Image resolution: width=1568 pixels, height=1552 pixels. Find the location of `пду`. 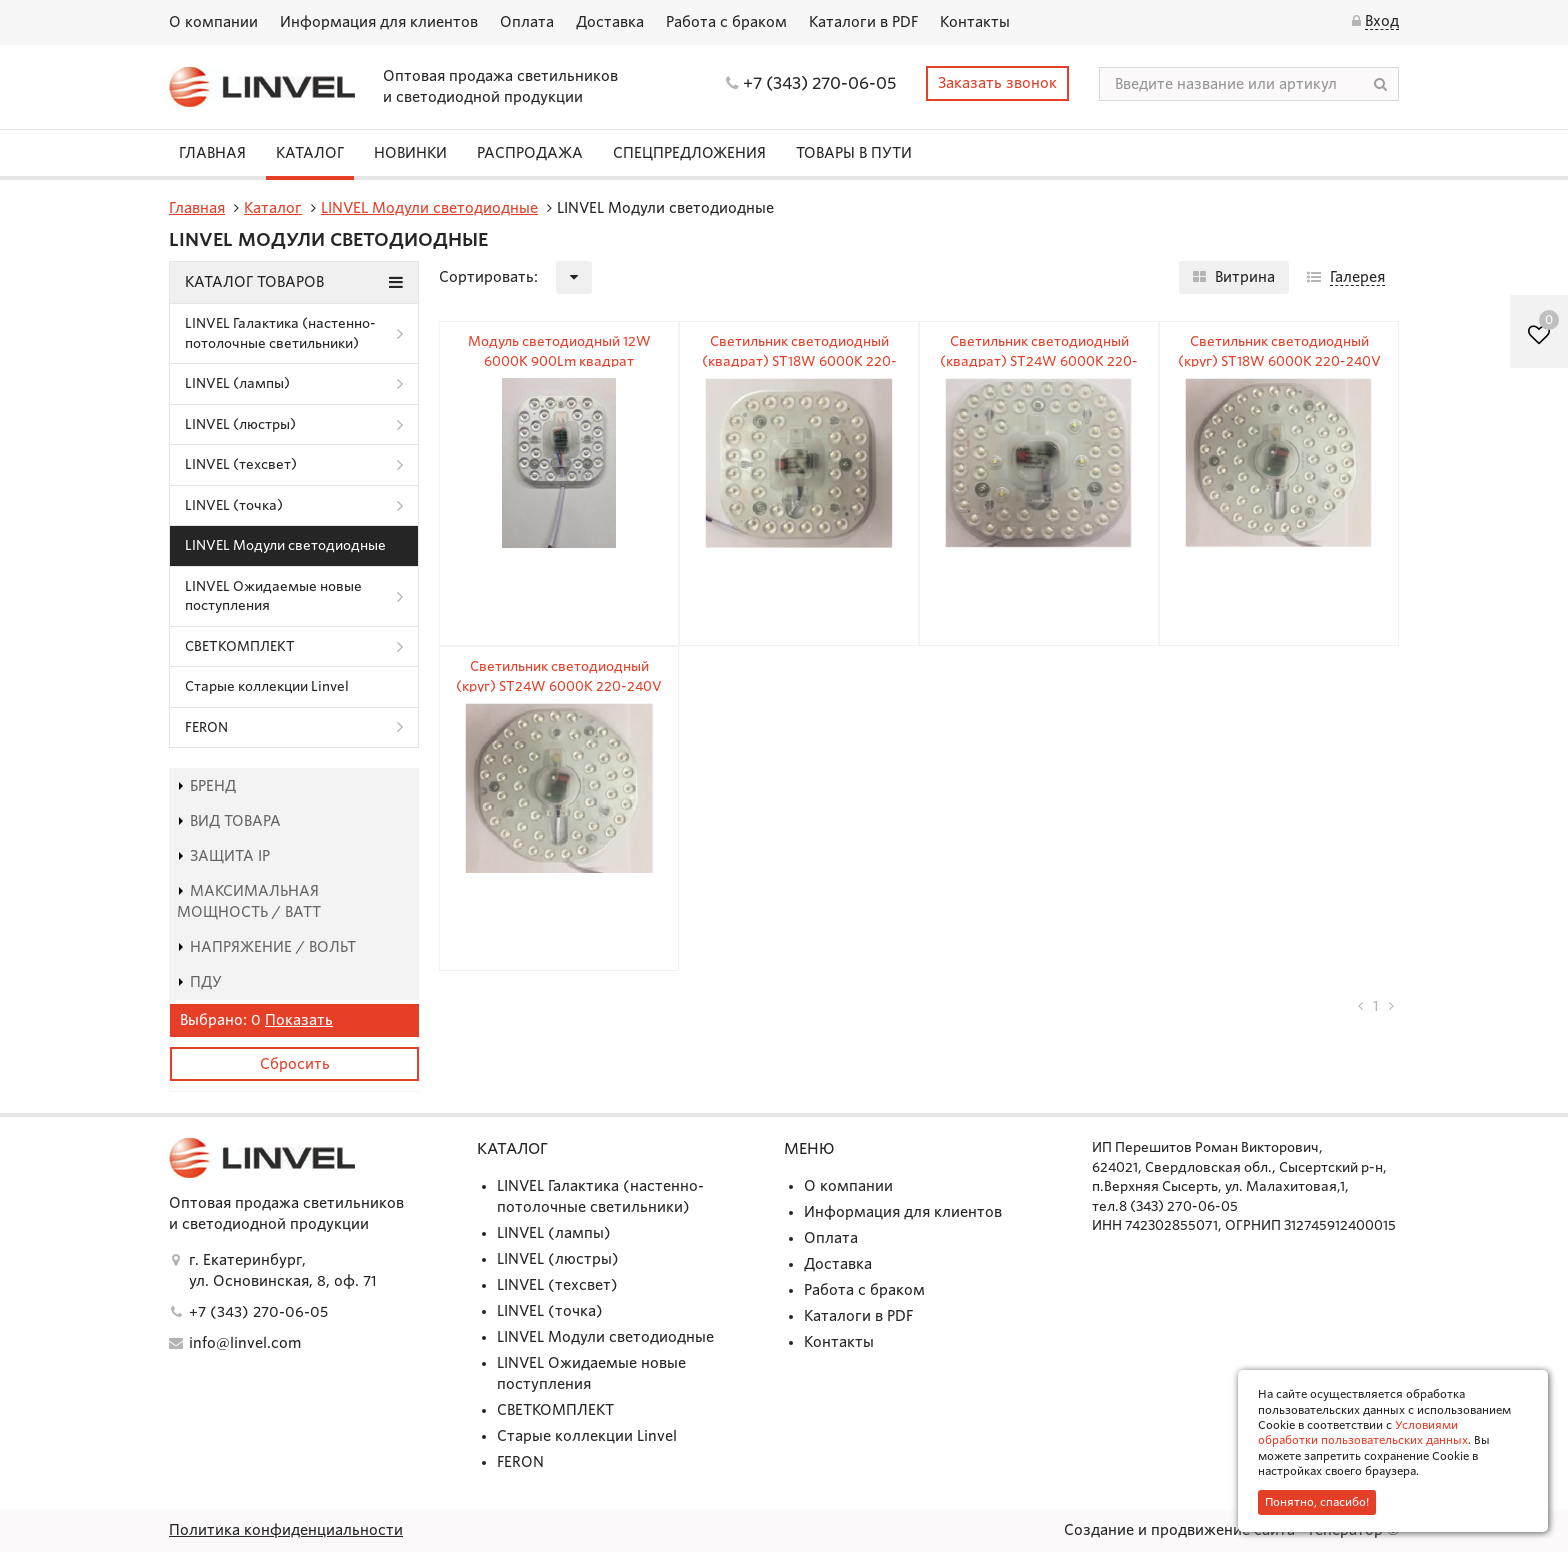

пду is located at coordinates (199, 982).